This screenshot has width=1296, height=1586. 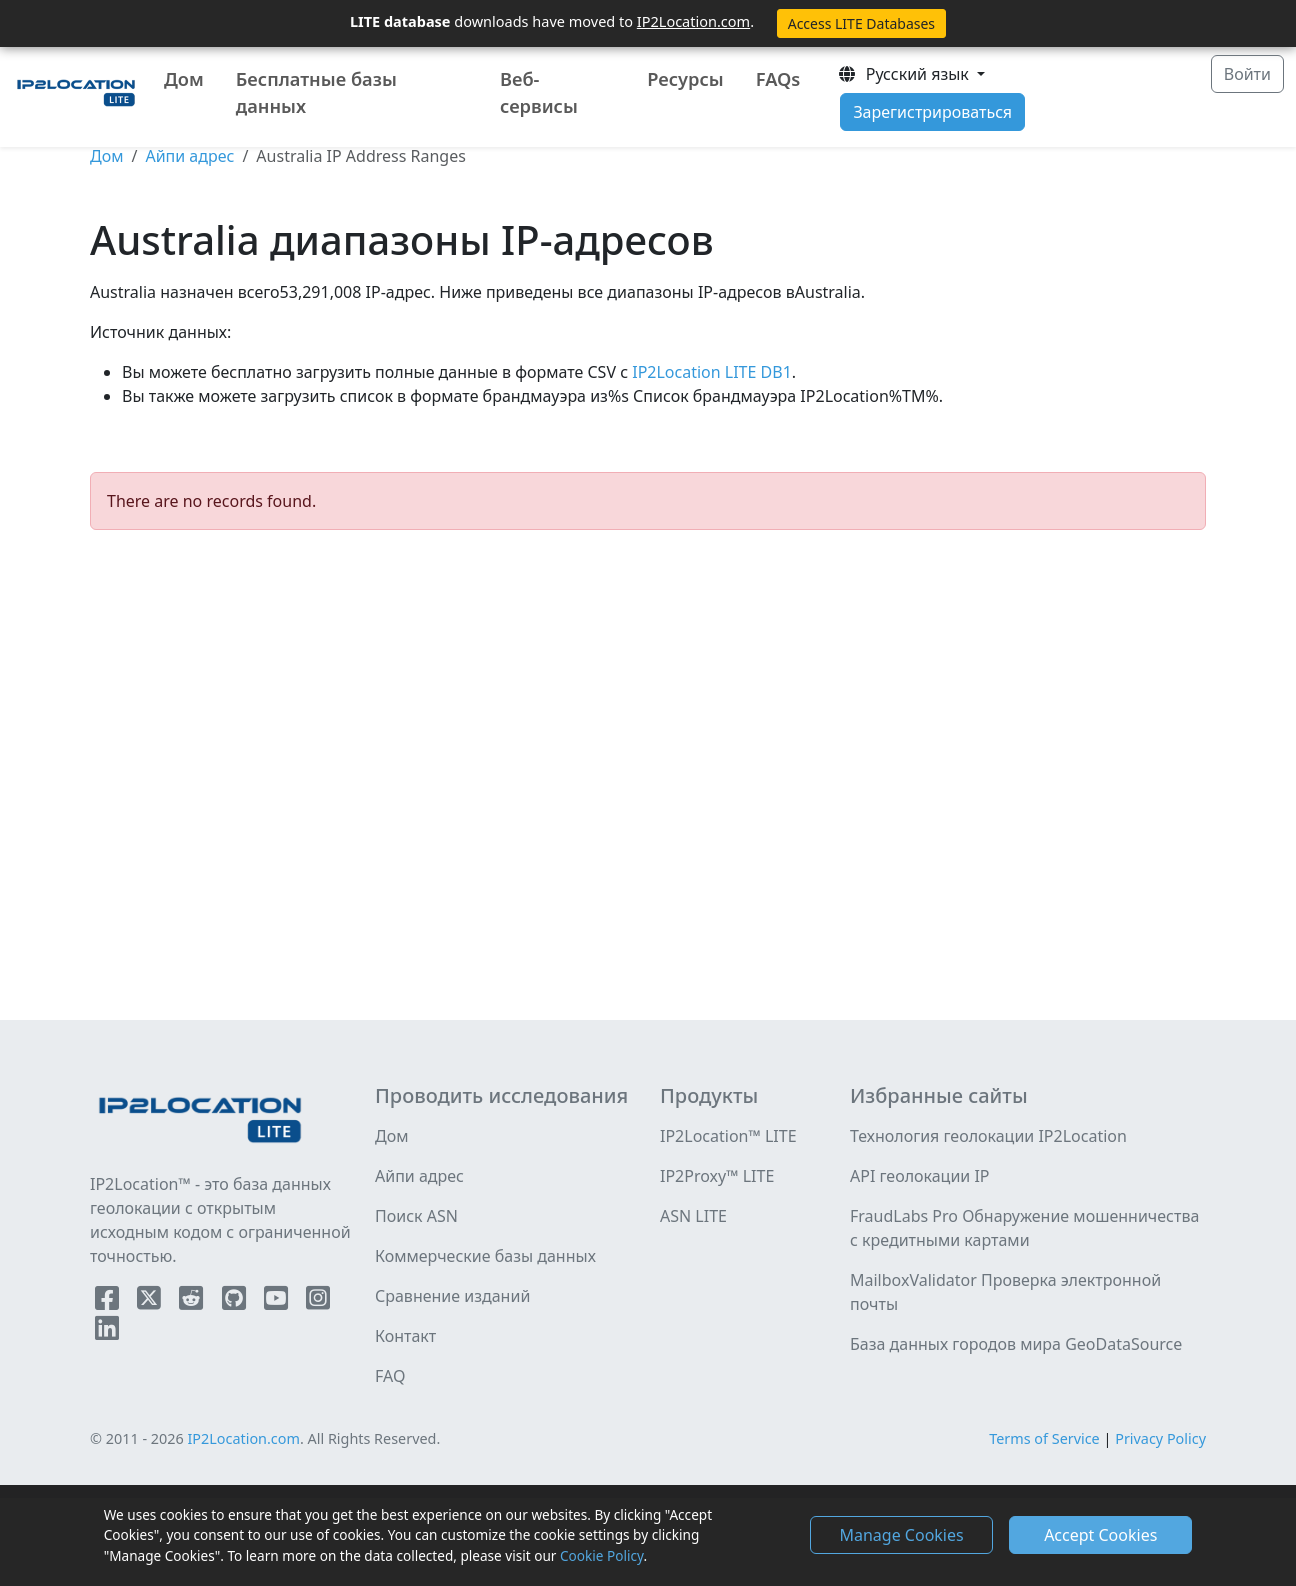 I want to click on Технология геолокации IP2Location, so click(x=988, y=1136).